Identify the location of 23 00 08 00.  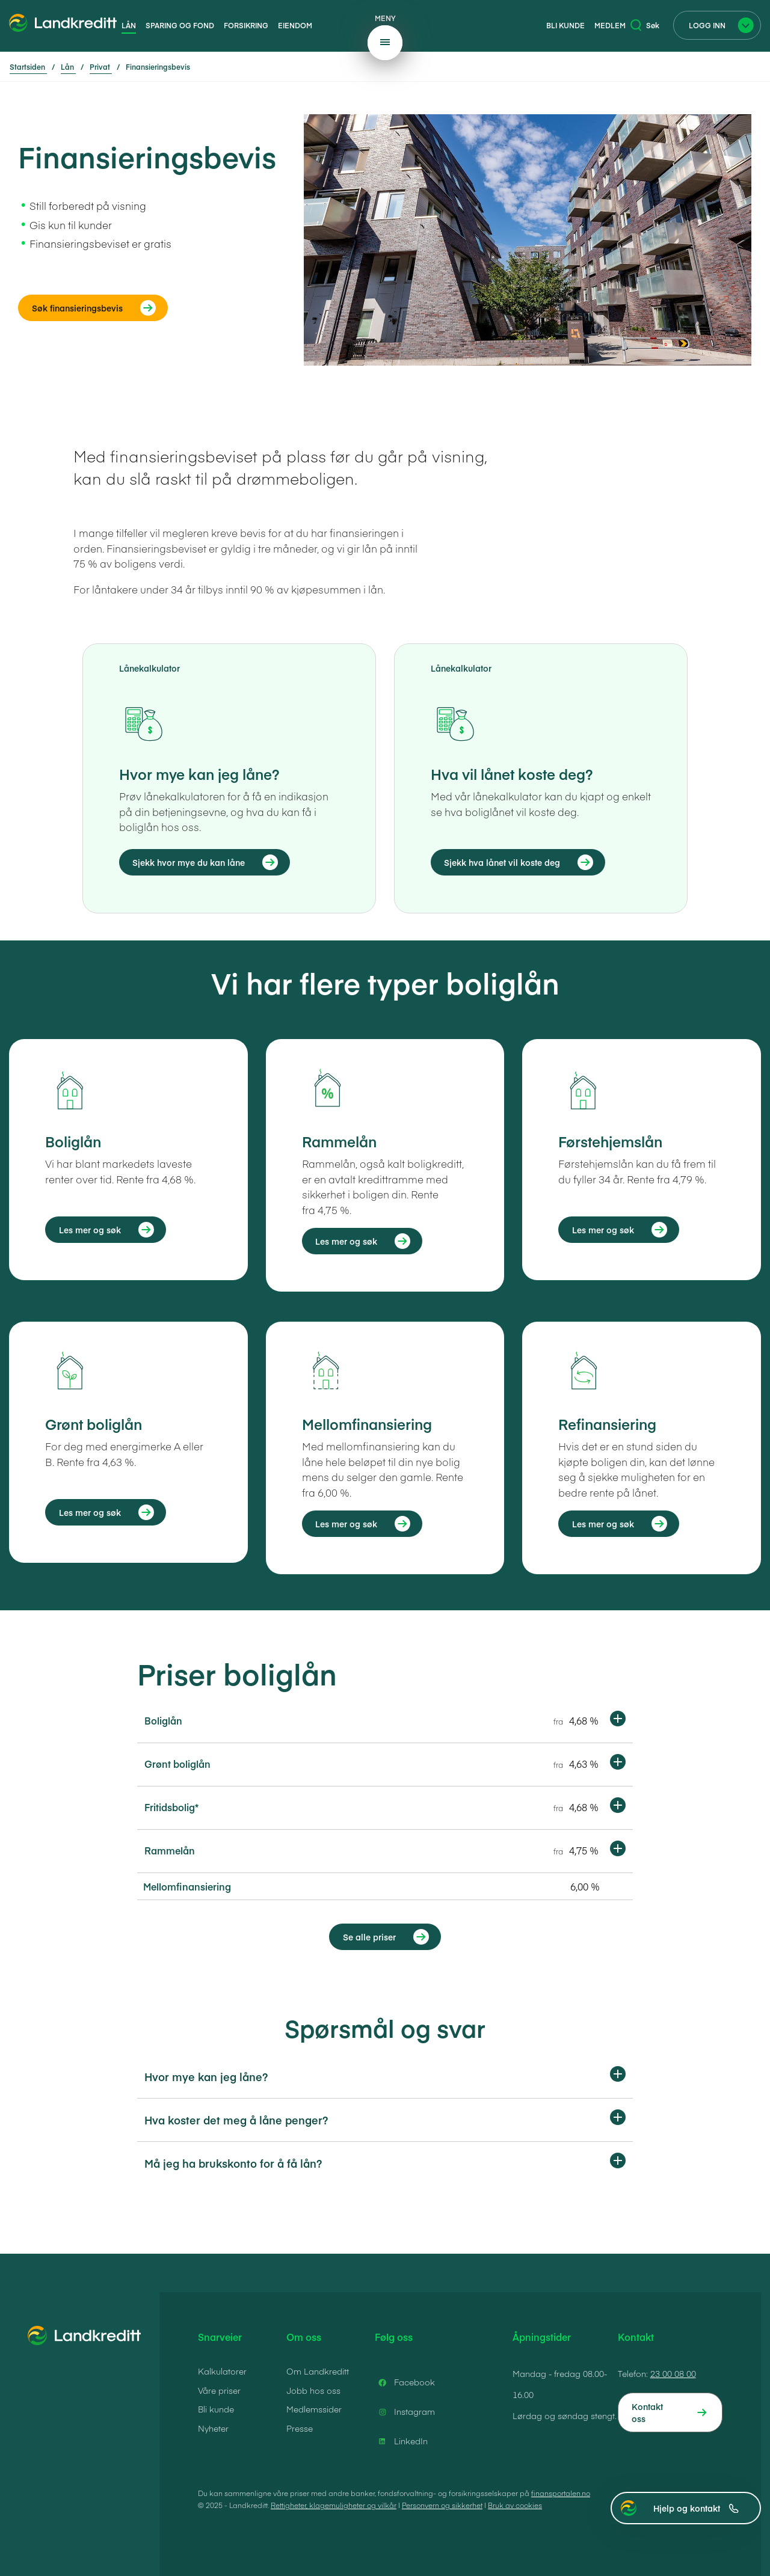
(673, 2373).